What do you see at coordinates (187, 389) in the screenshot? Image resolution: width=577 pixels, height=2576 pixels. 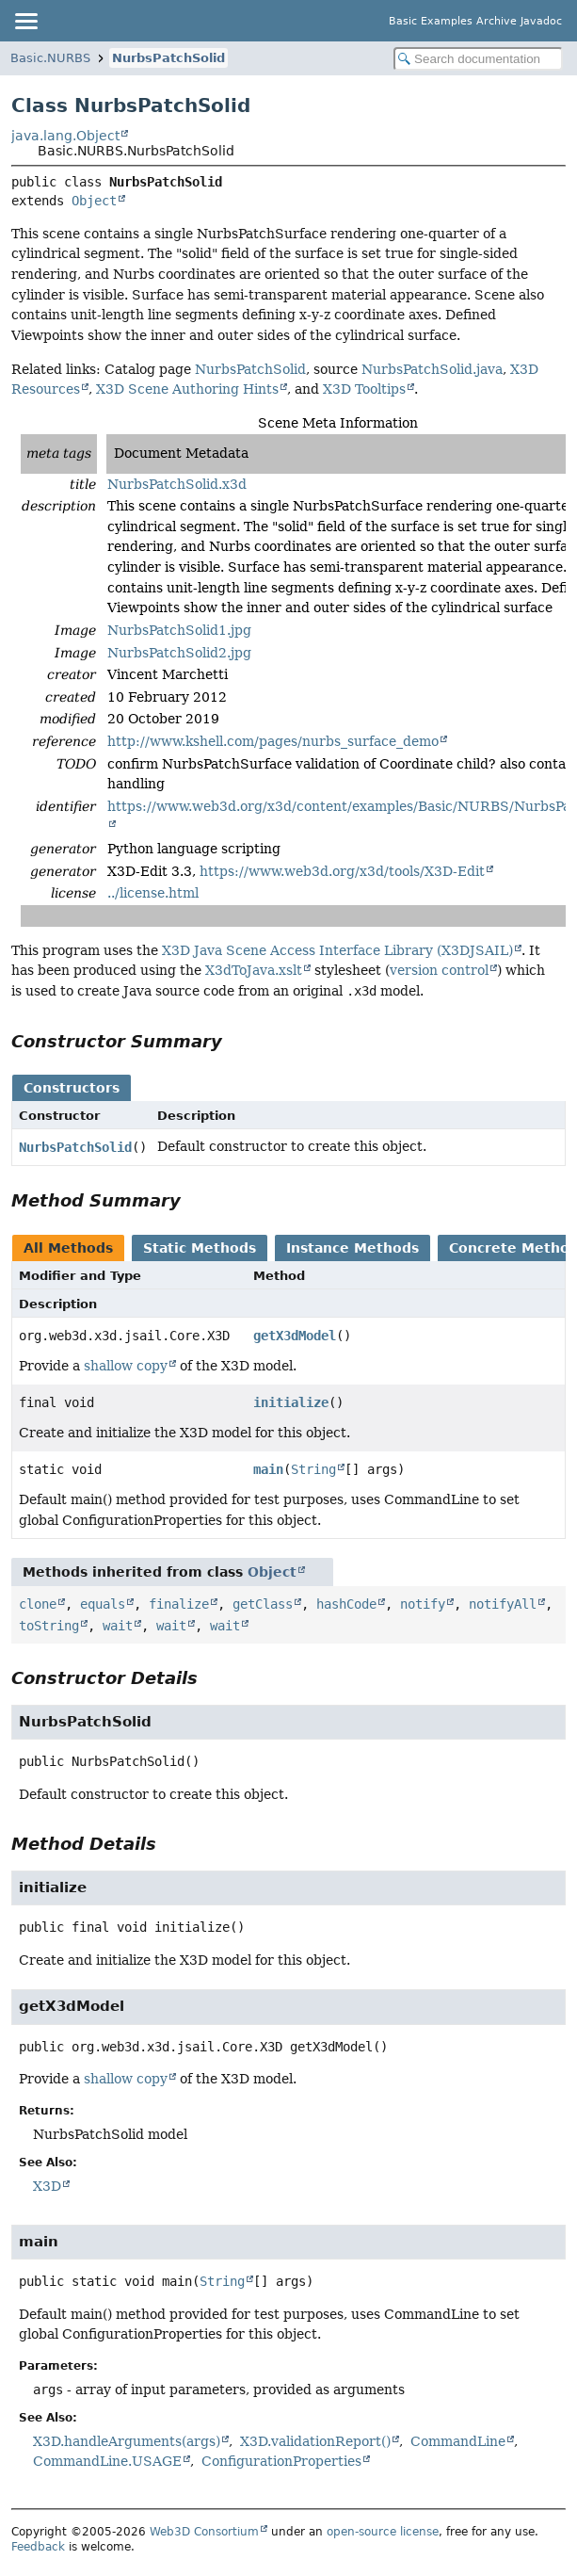 I see `X3D Scene Authoring Hints` at bounding box center [187, 389].